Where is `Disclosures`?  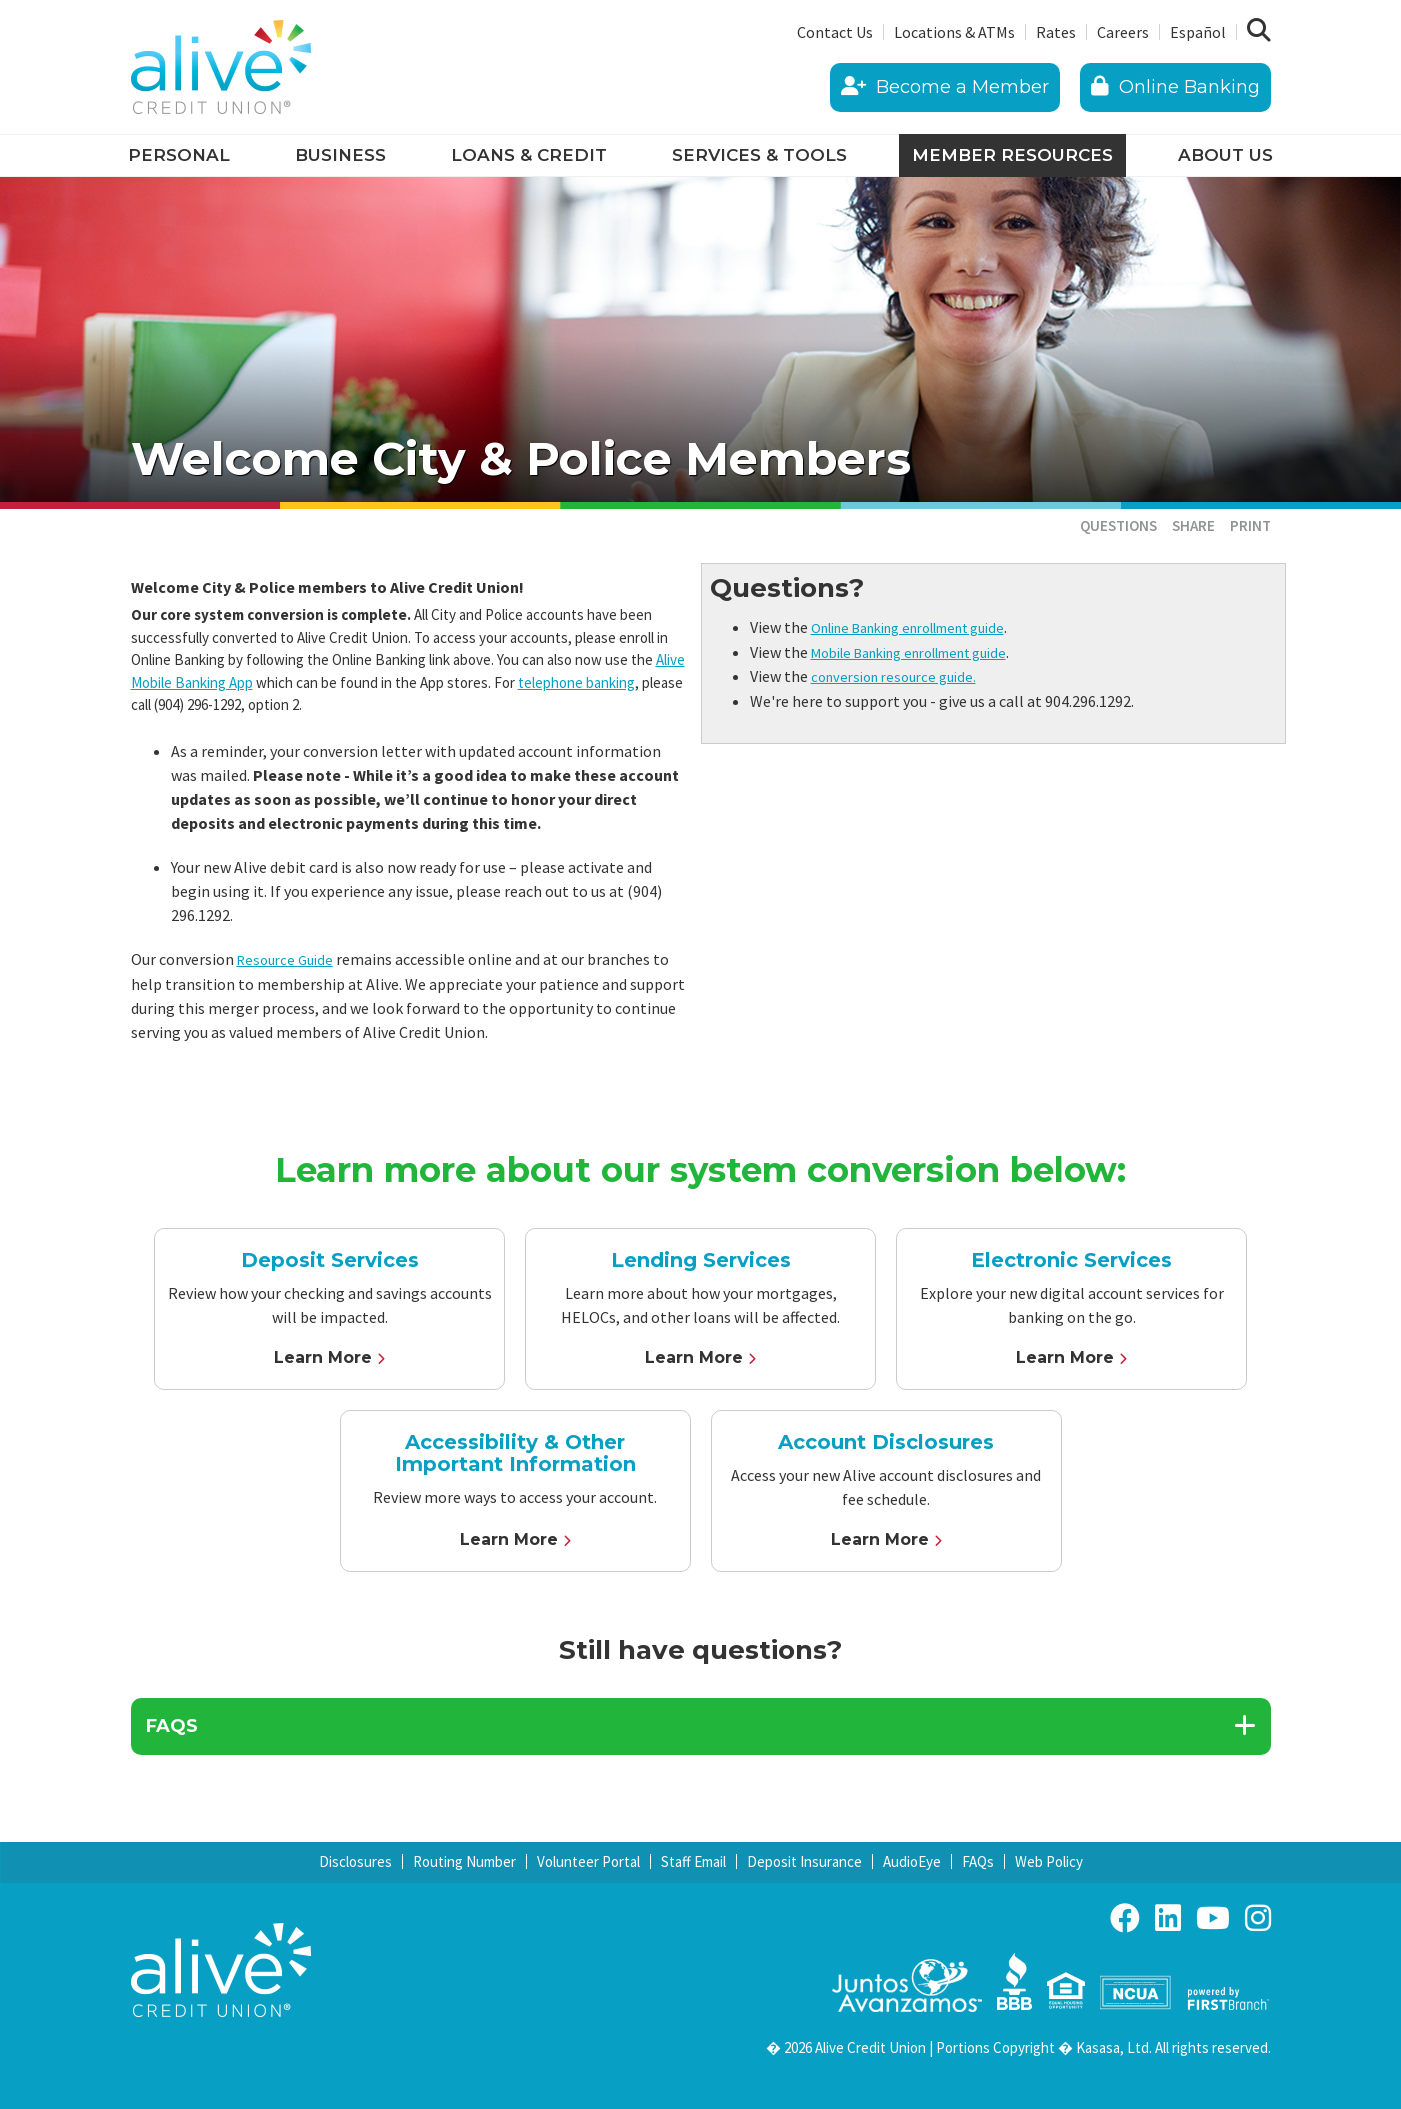
Disclosures is located at coordinates (355, 1861).